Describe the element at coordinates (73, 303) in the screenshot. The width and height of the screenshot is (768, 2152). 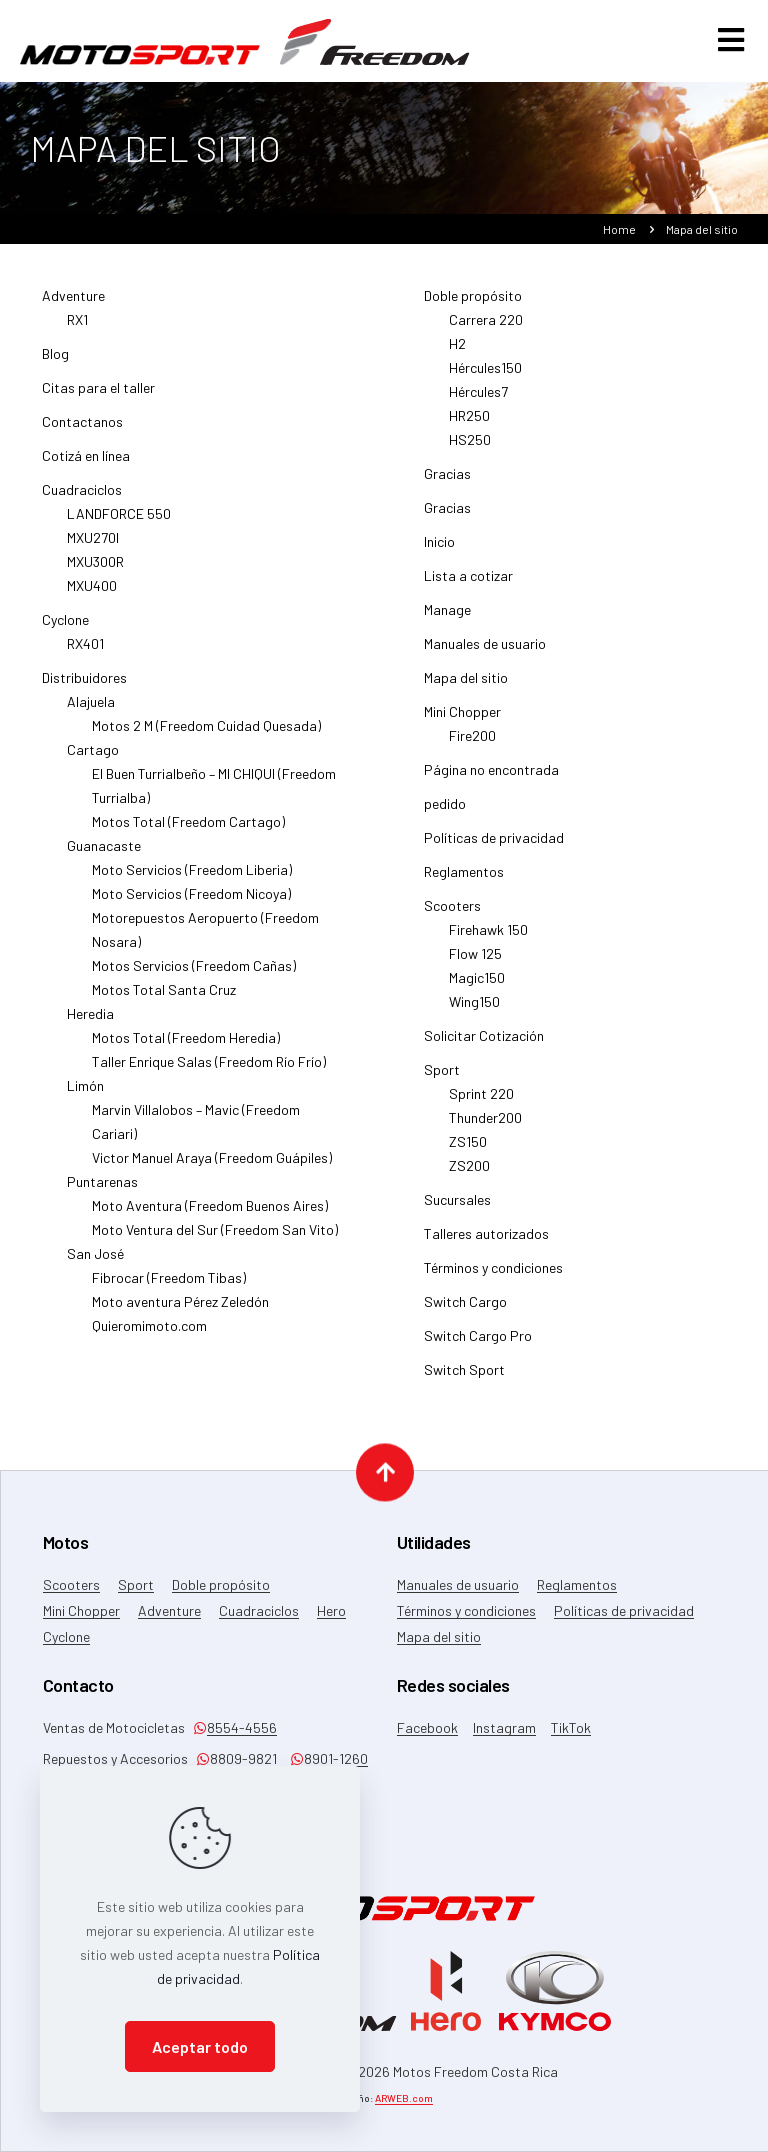
I see `Adventure` at that location.